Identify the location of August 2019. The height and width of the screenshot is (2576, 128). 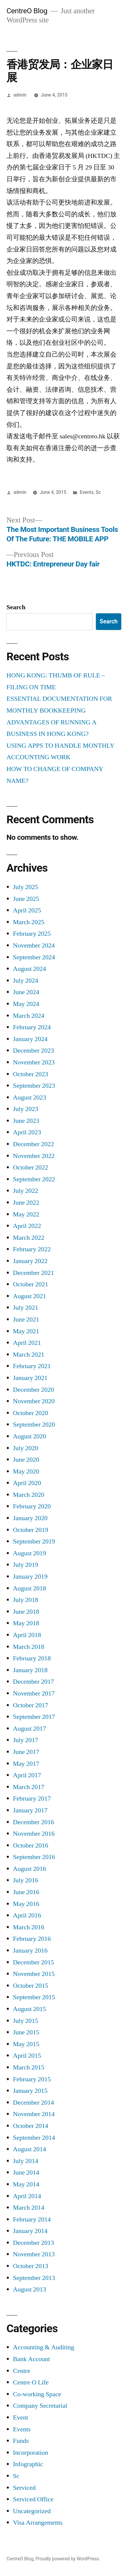
(29, 1553).